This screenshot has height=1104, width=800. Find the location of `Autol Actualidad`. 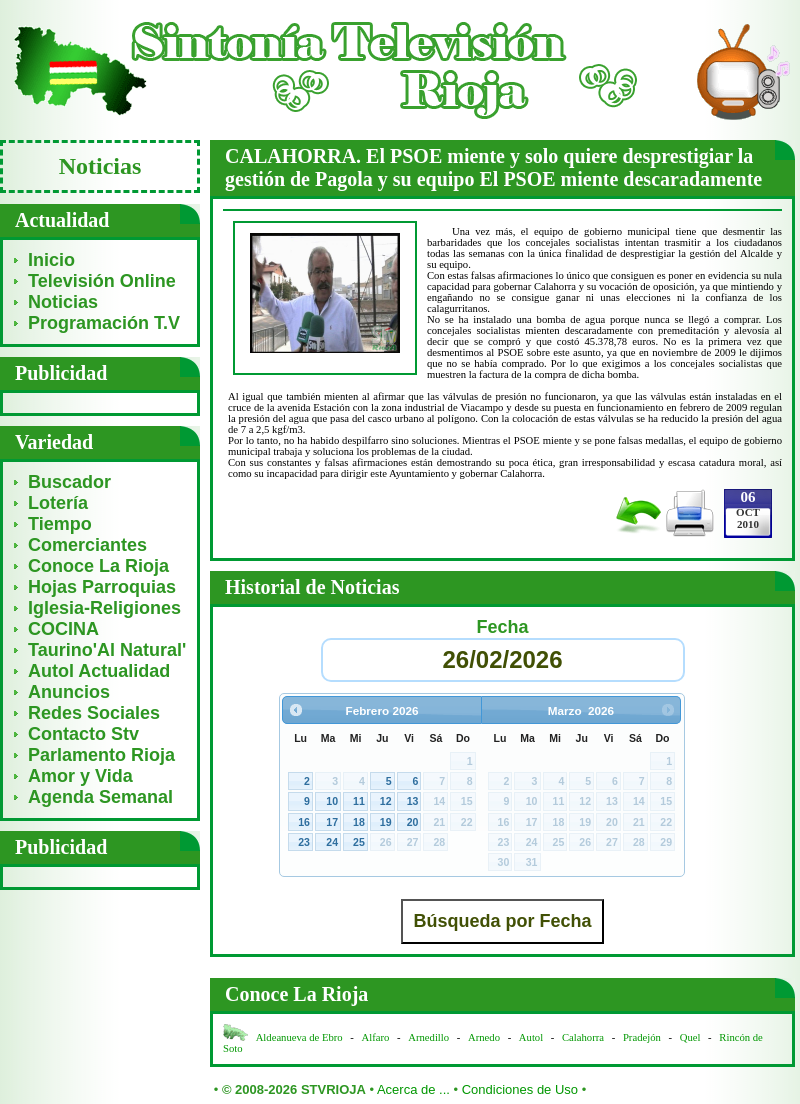

Autol Actualidad is located at coordinates (99, 671).